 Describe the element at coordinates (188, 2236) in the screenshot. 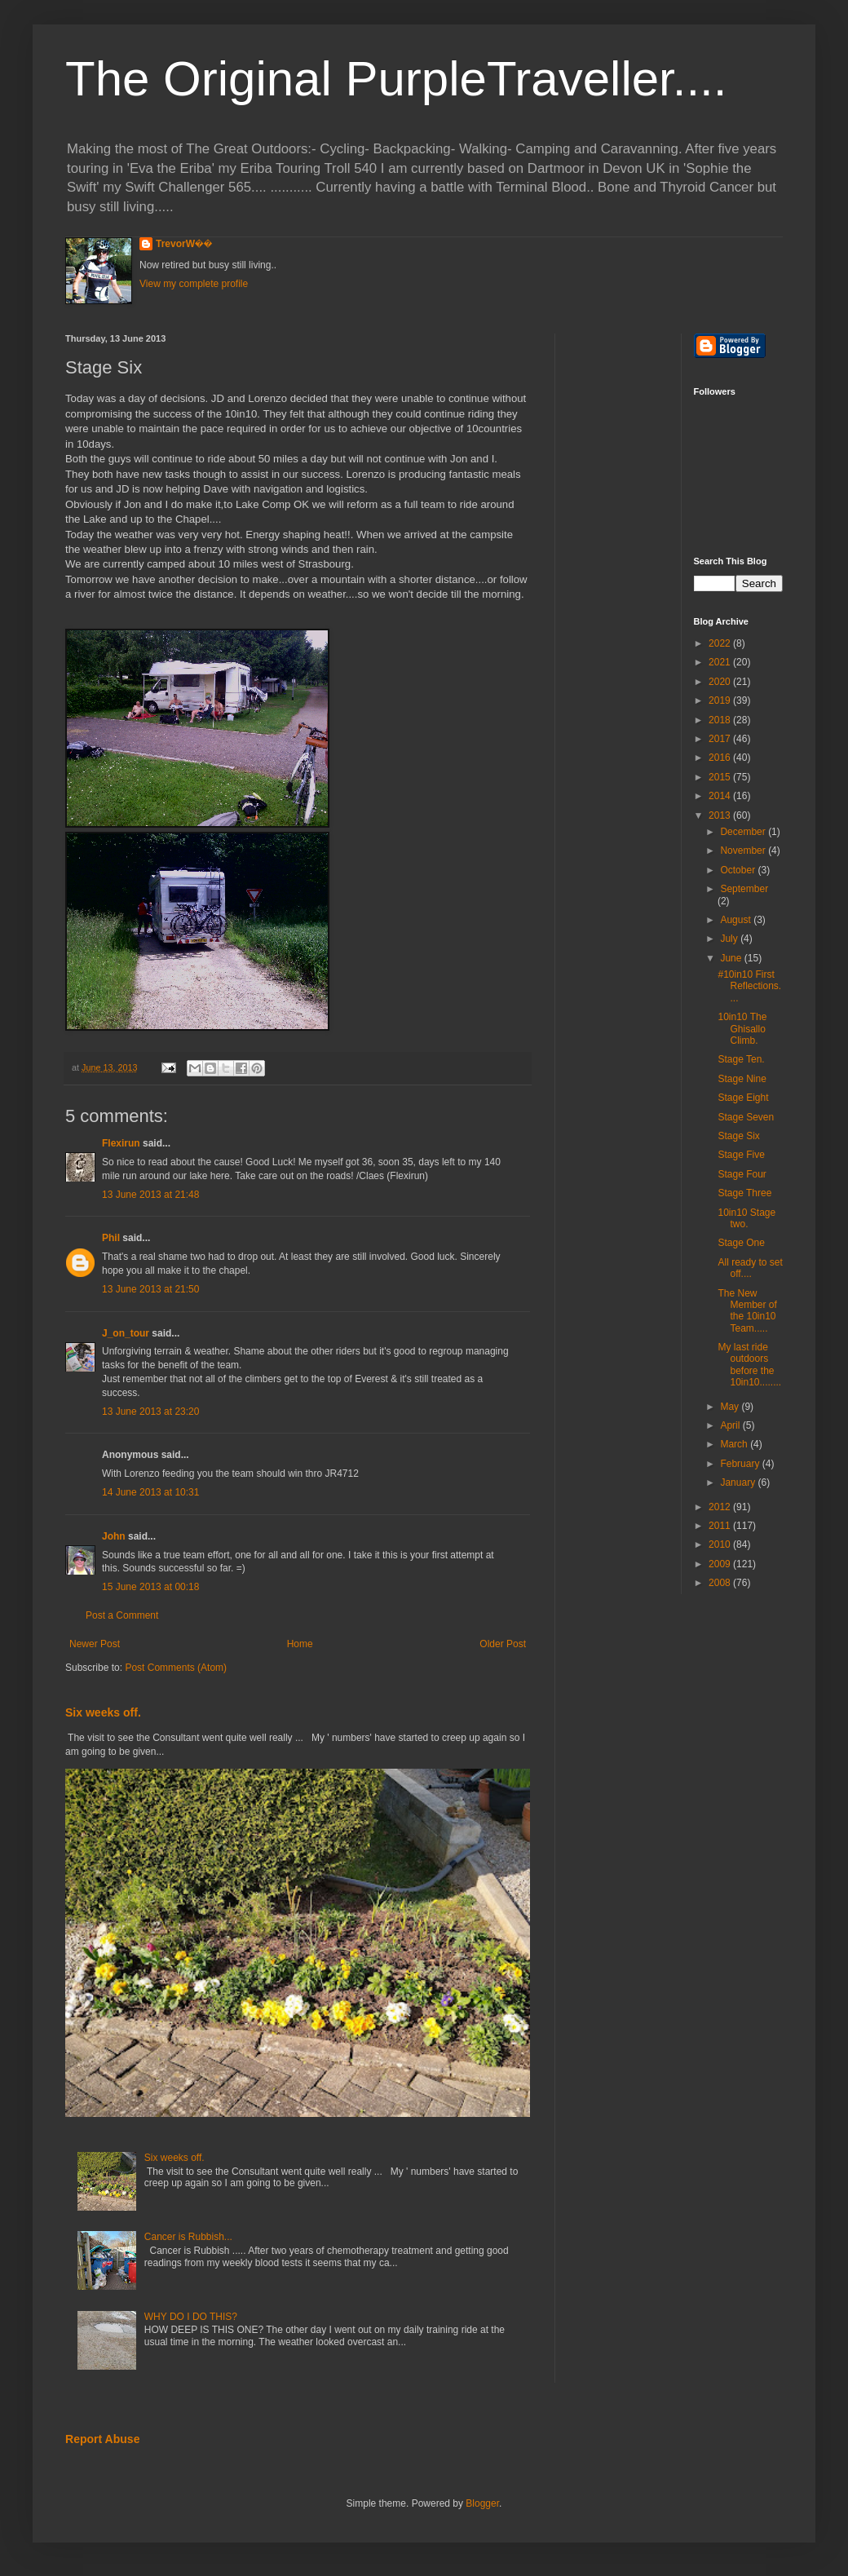

I see `Cancer is Rubbish...` at that location.